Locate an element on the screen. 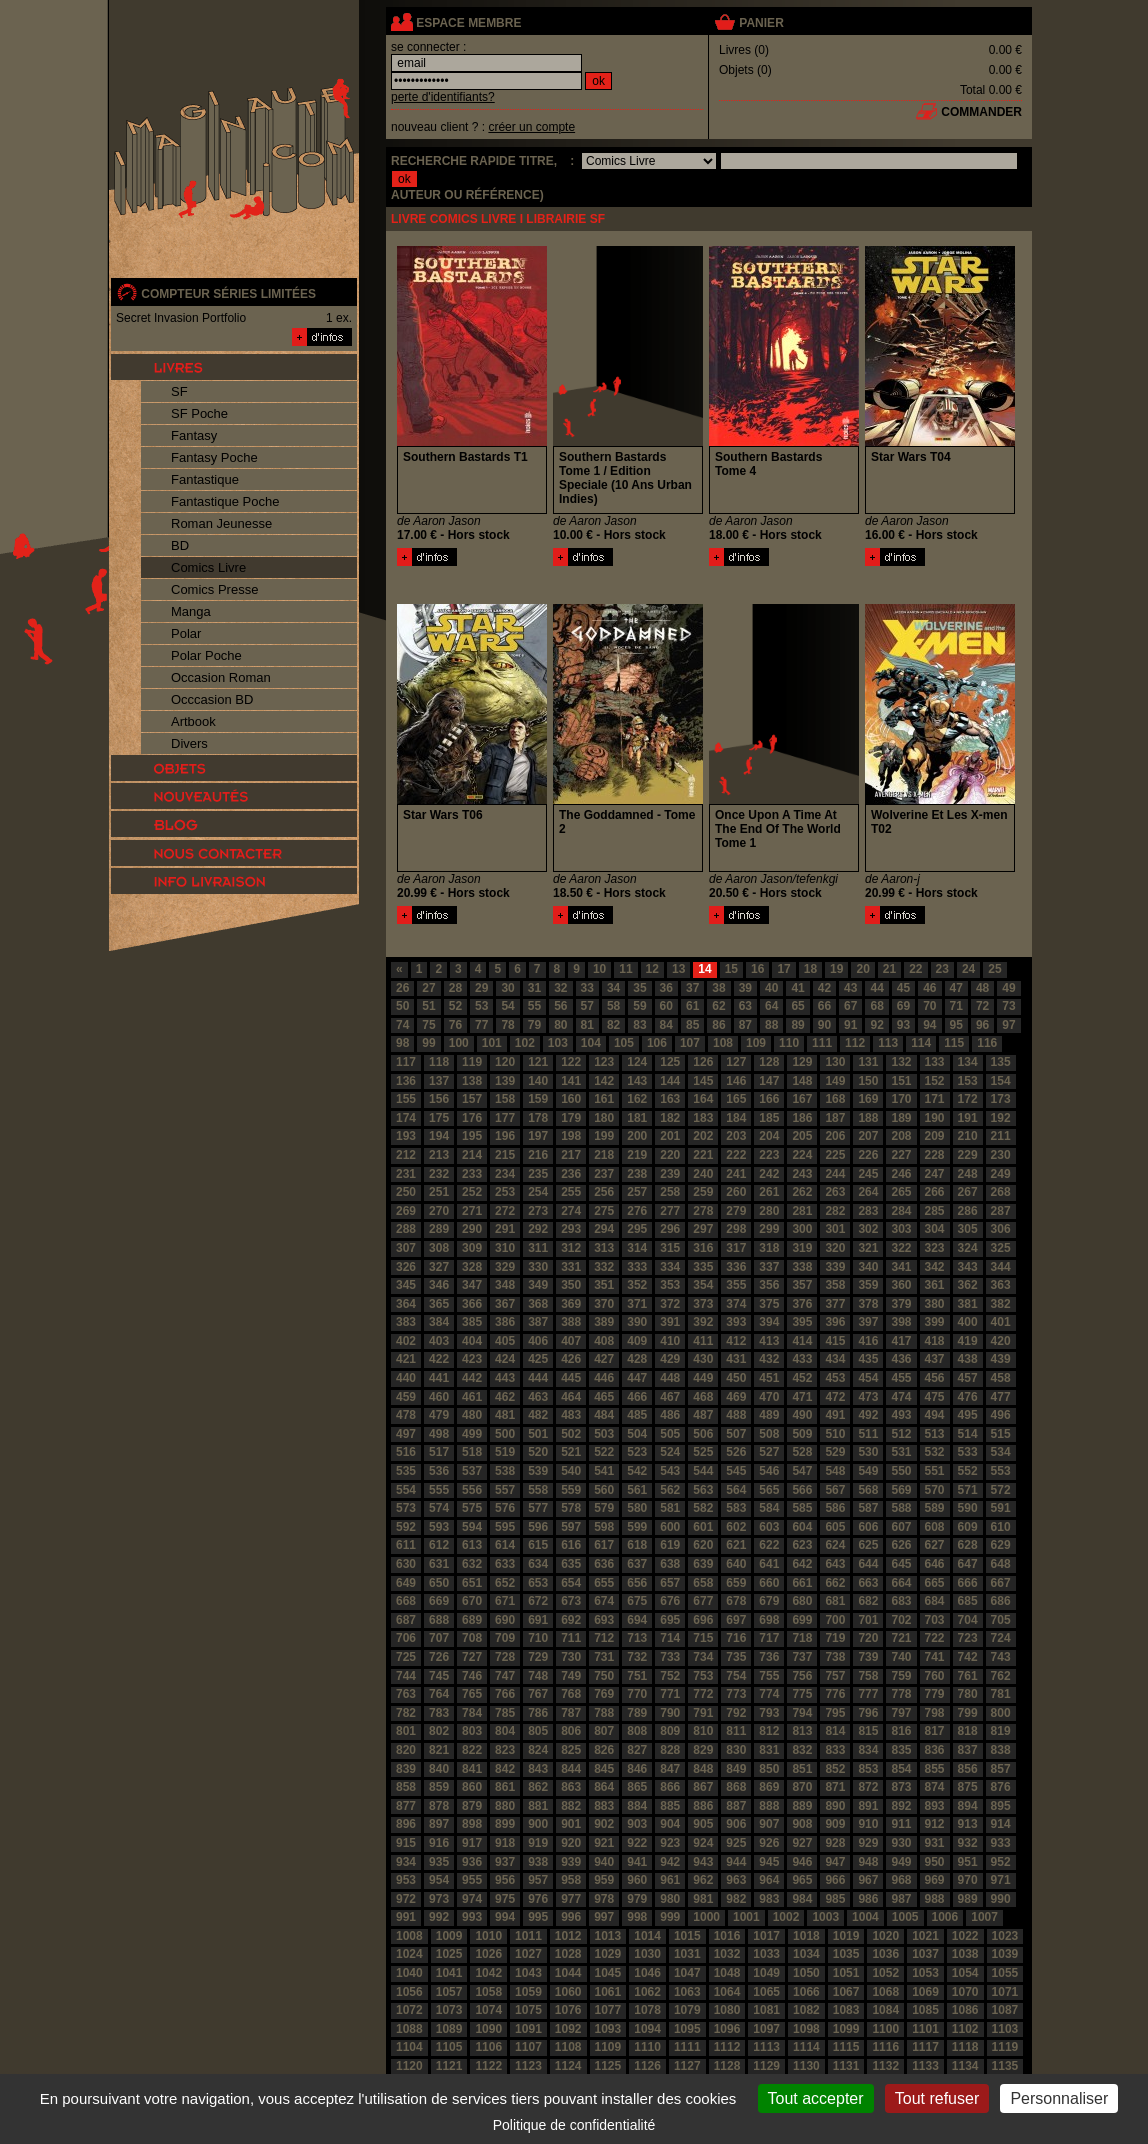 The height and width of the screenshot is (2144, 1148). 687 is located at coordinates (406, 1620).